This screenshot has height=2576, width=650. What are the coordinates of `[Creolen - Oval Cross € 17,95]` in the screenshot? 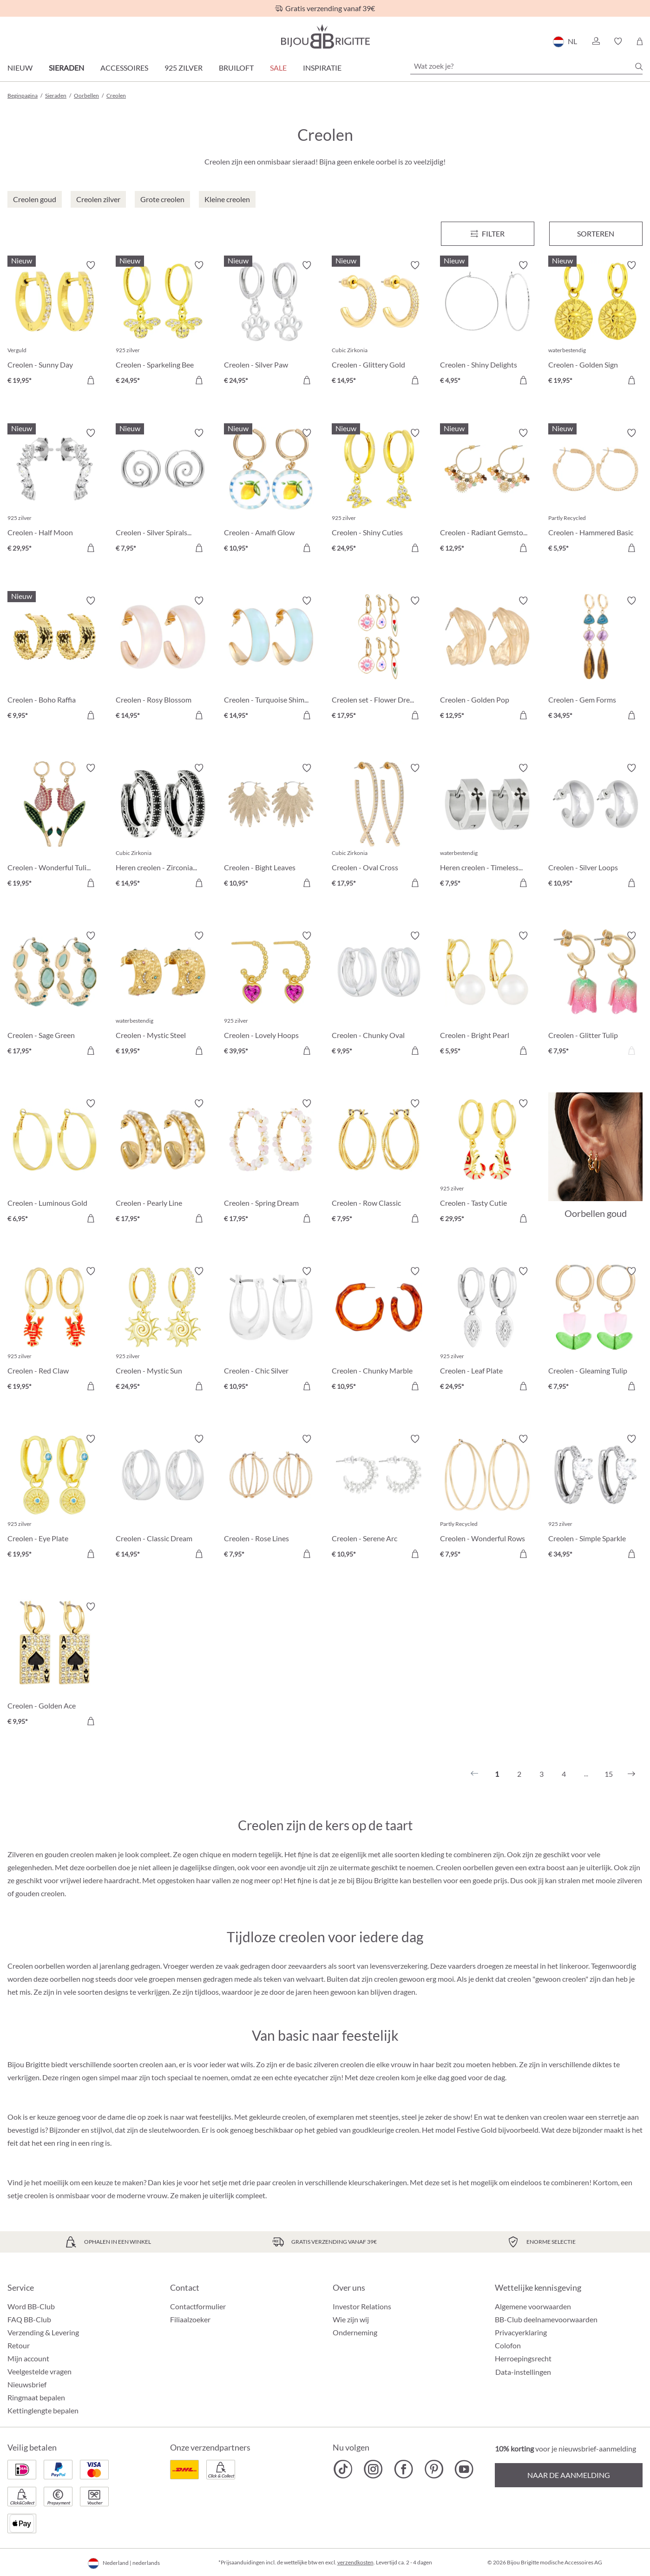 It's located at (379, 827).